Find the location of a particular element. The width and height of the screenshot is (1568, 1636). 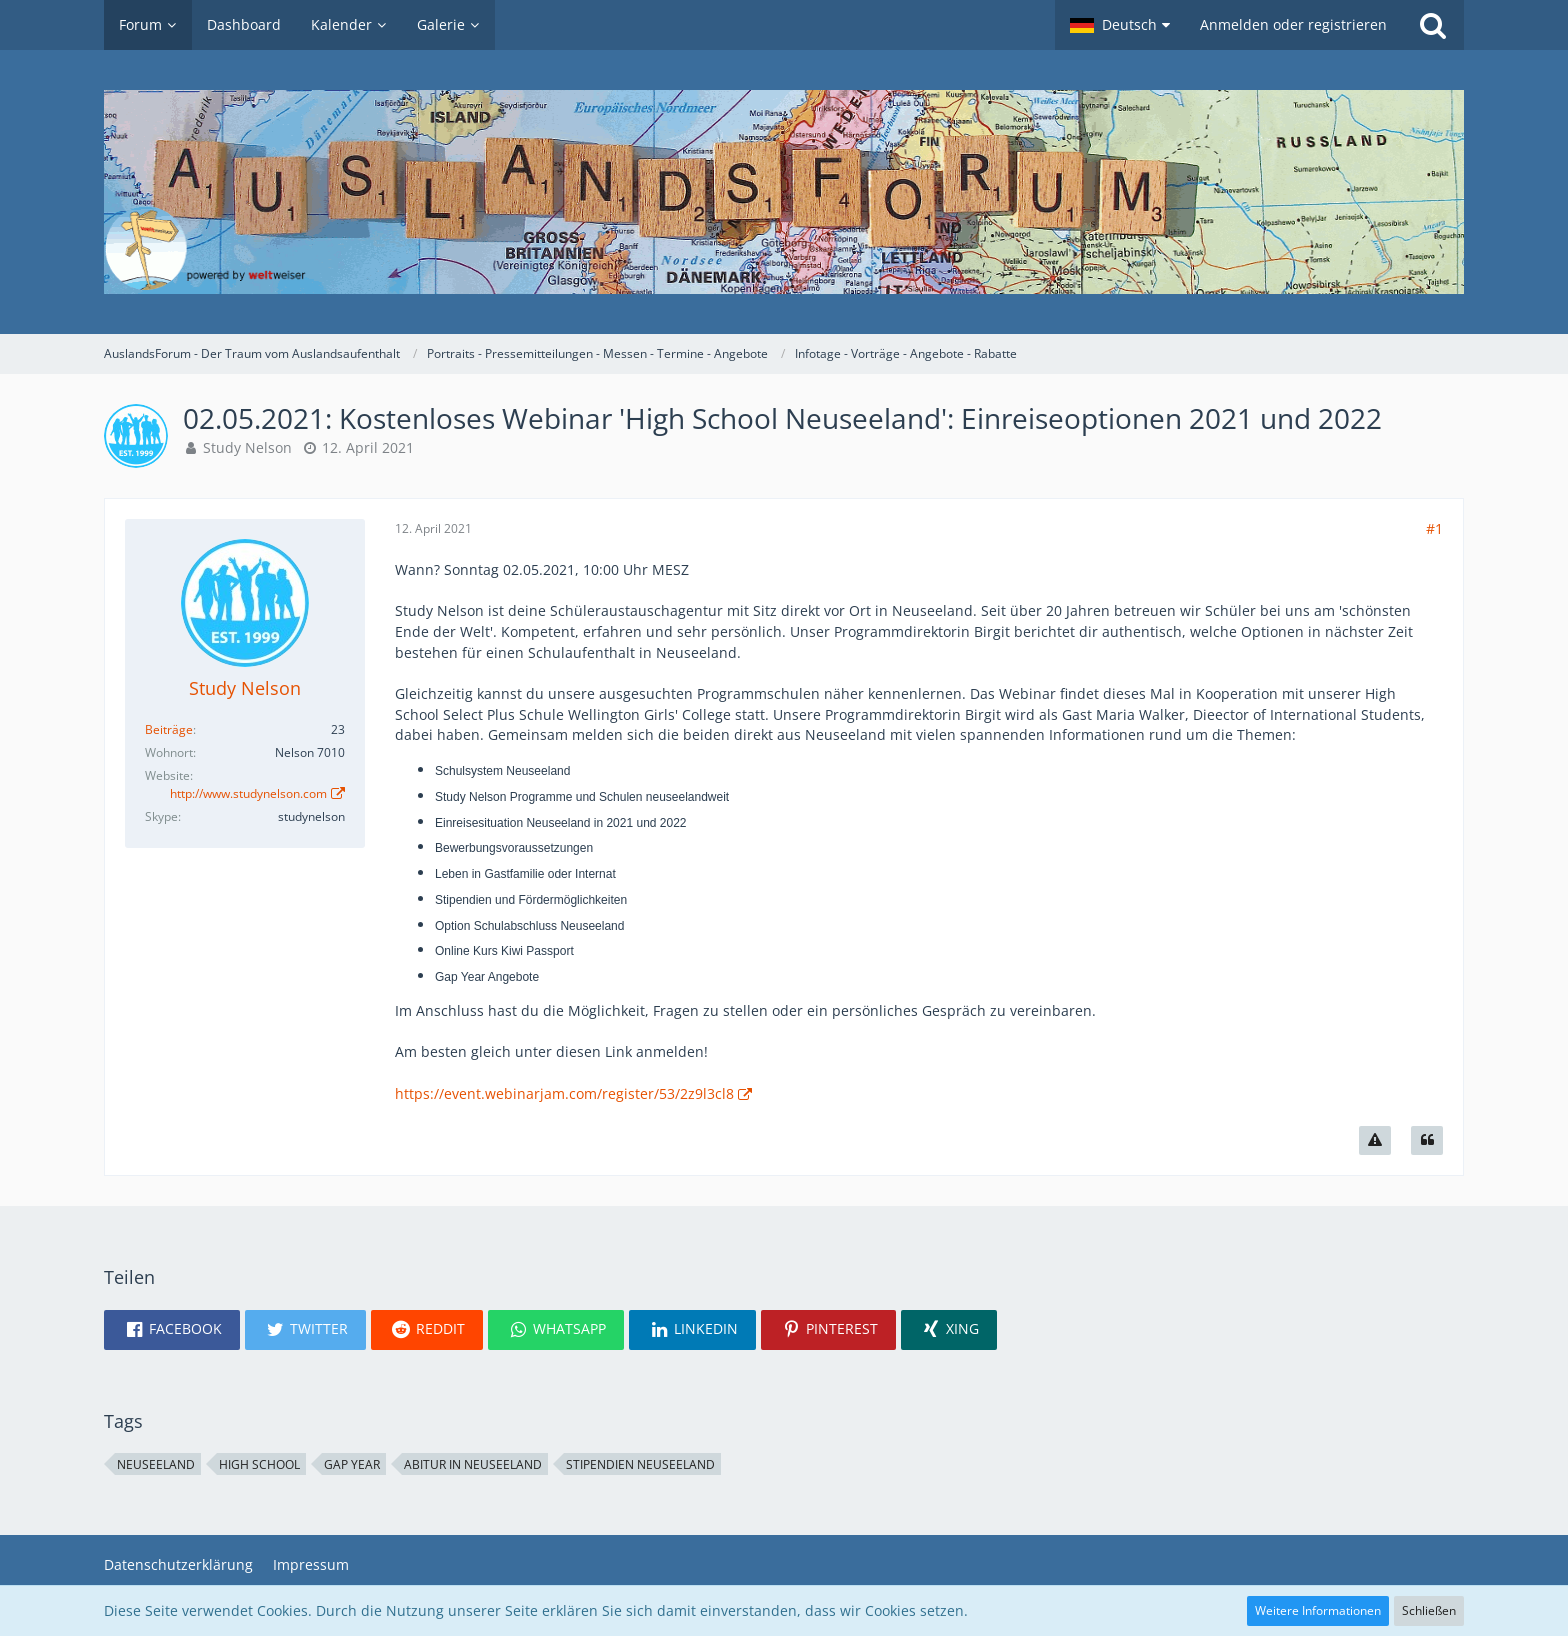

[Zitieren] is located at coordinates (1427, 1141).